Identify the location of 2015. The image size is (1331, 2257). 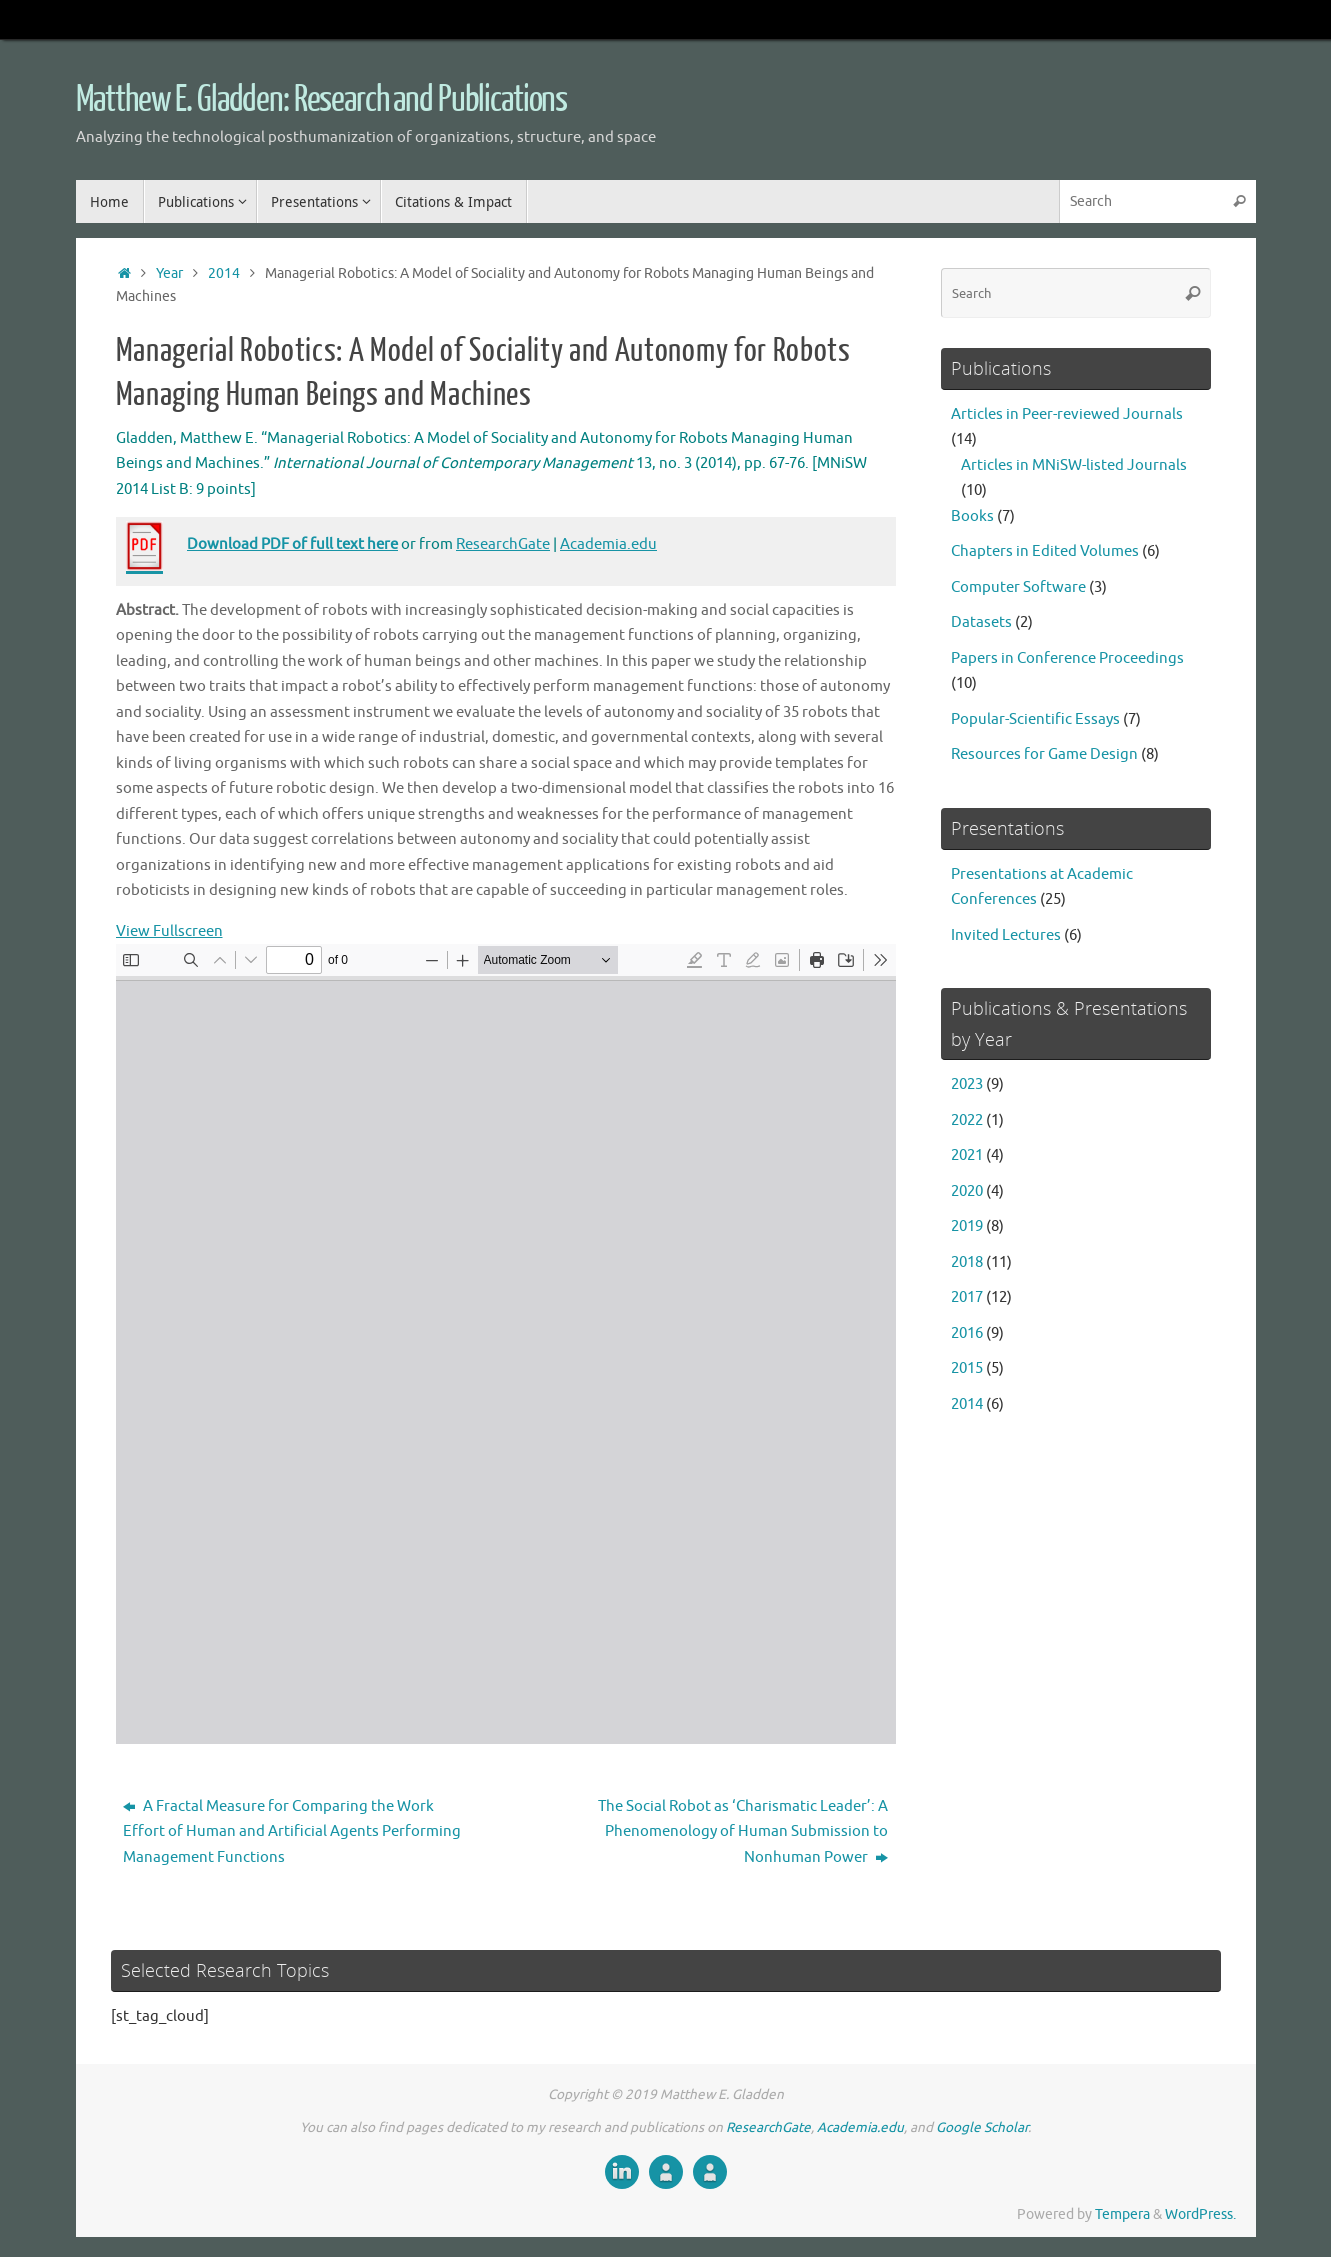
(967, 1368).